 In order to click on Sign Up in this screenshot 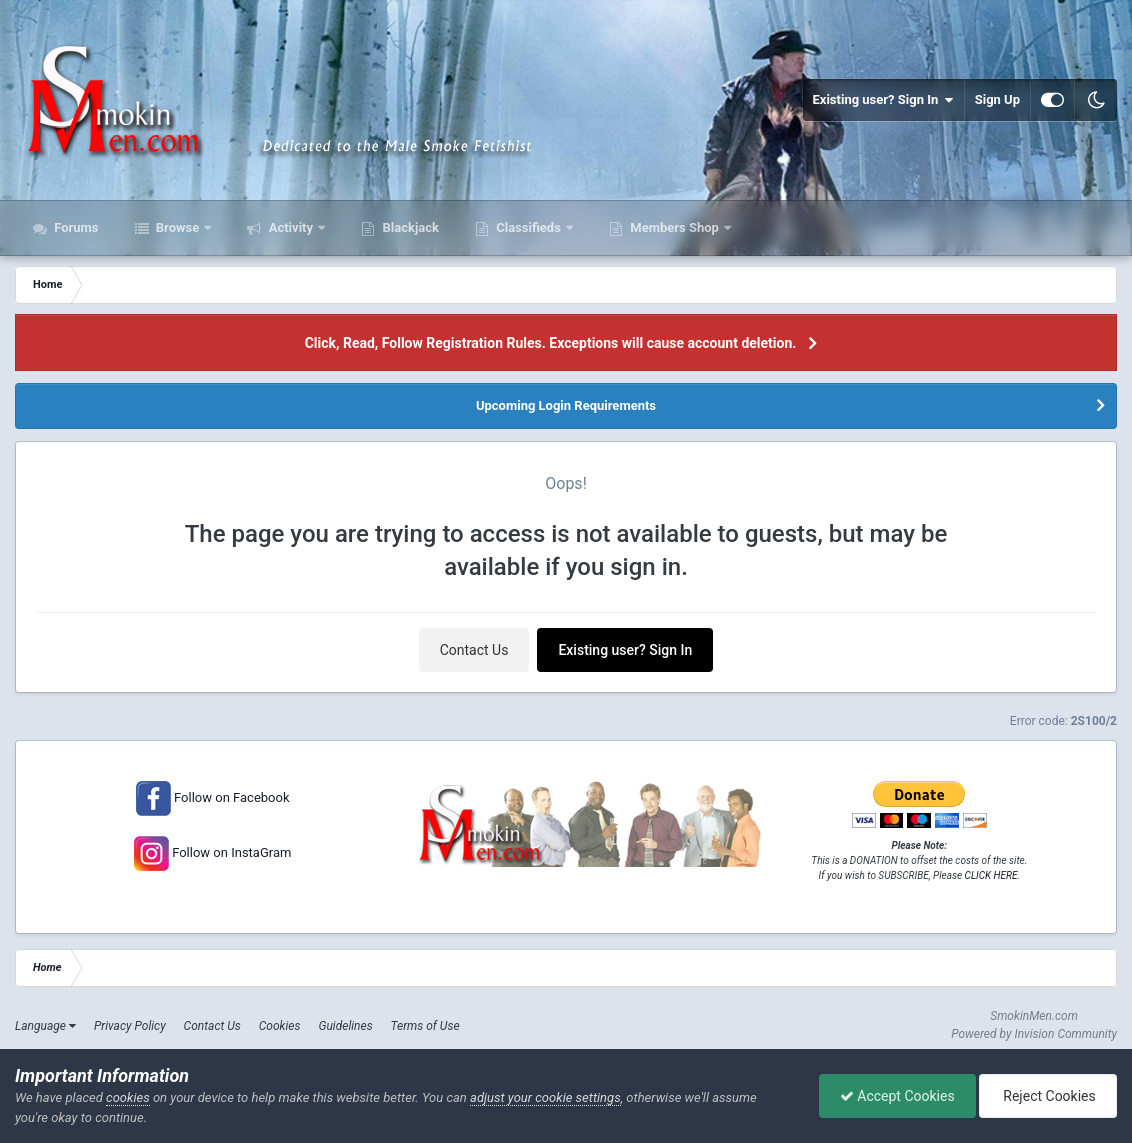, I will do `click(997, 99)`.